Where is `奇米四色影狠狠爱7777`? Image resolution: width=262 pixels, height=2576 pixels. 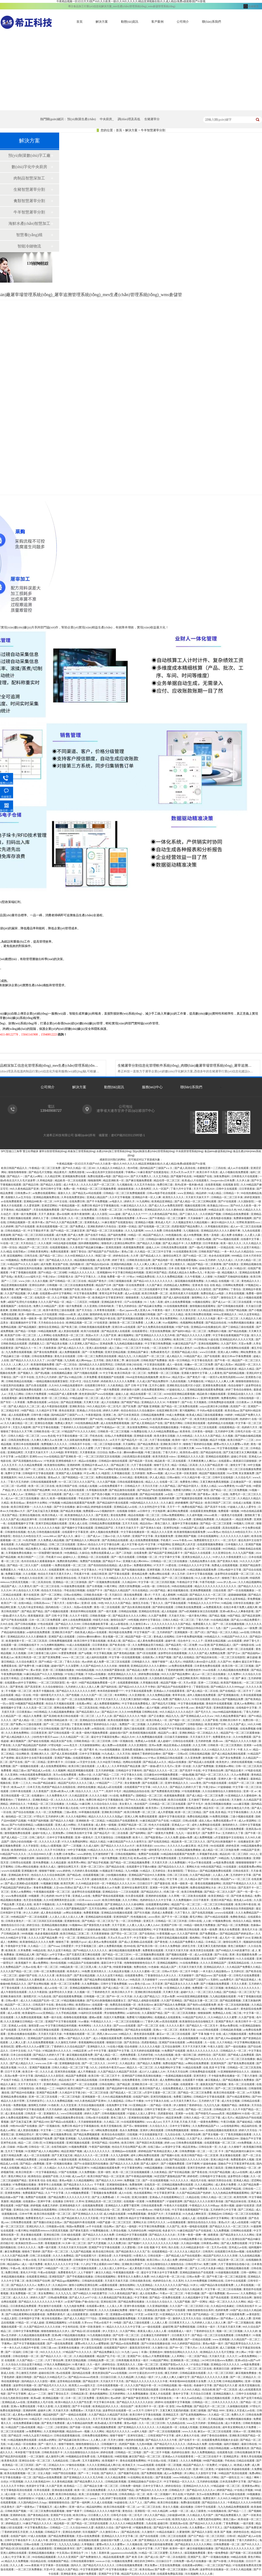
奇米四色影狠狠爱7777 is located at coordinates (110, 1690).